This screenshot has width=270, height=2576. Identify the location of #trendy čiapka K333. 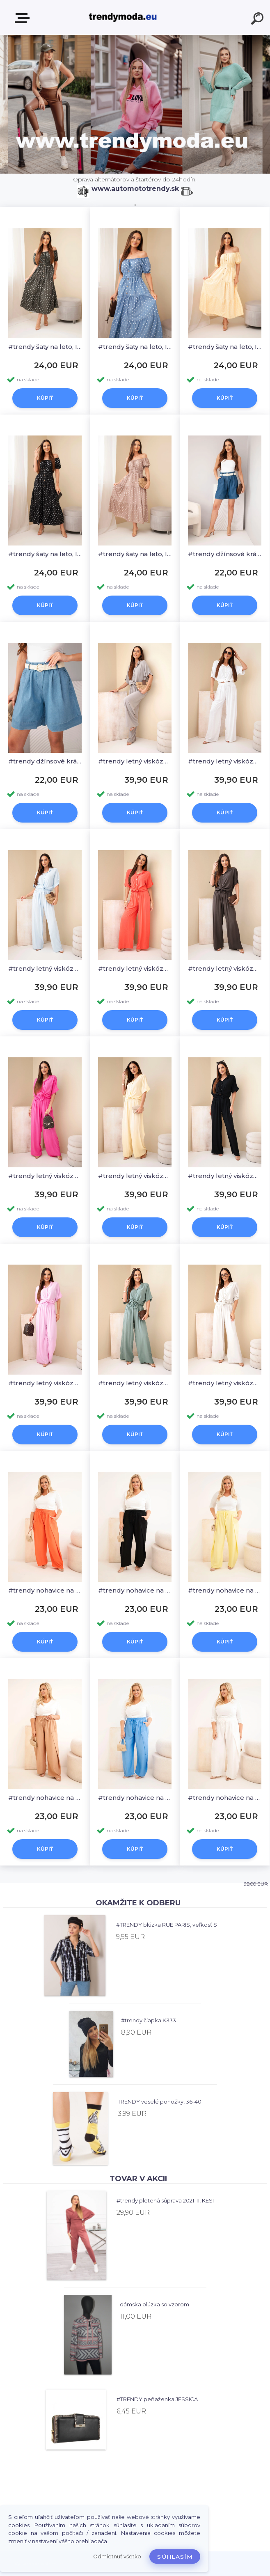
(148, 2020).